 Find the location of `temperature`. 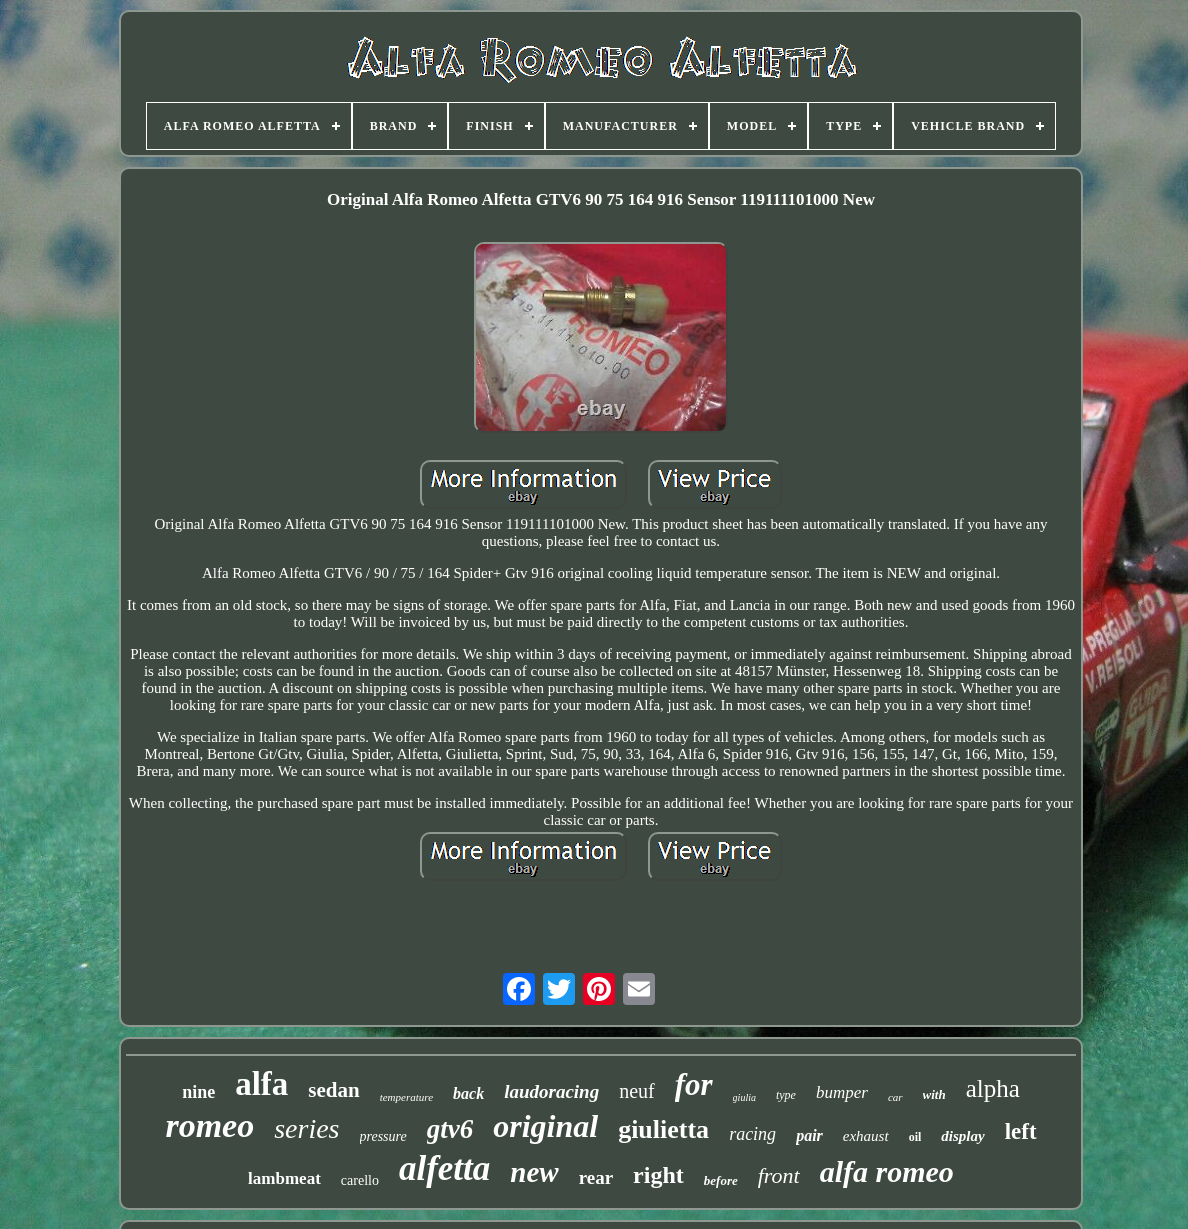

temperature is located at coordinates (406, 1097).